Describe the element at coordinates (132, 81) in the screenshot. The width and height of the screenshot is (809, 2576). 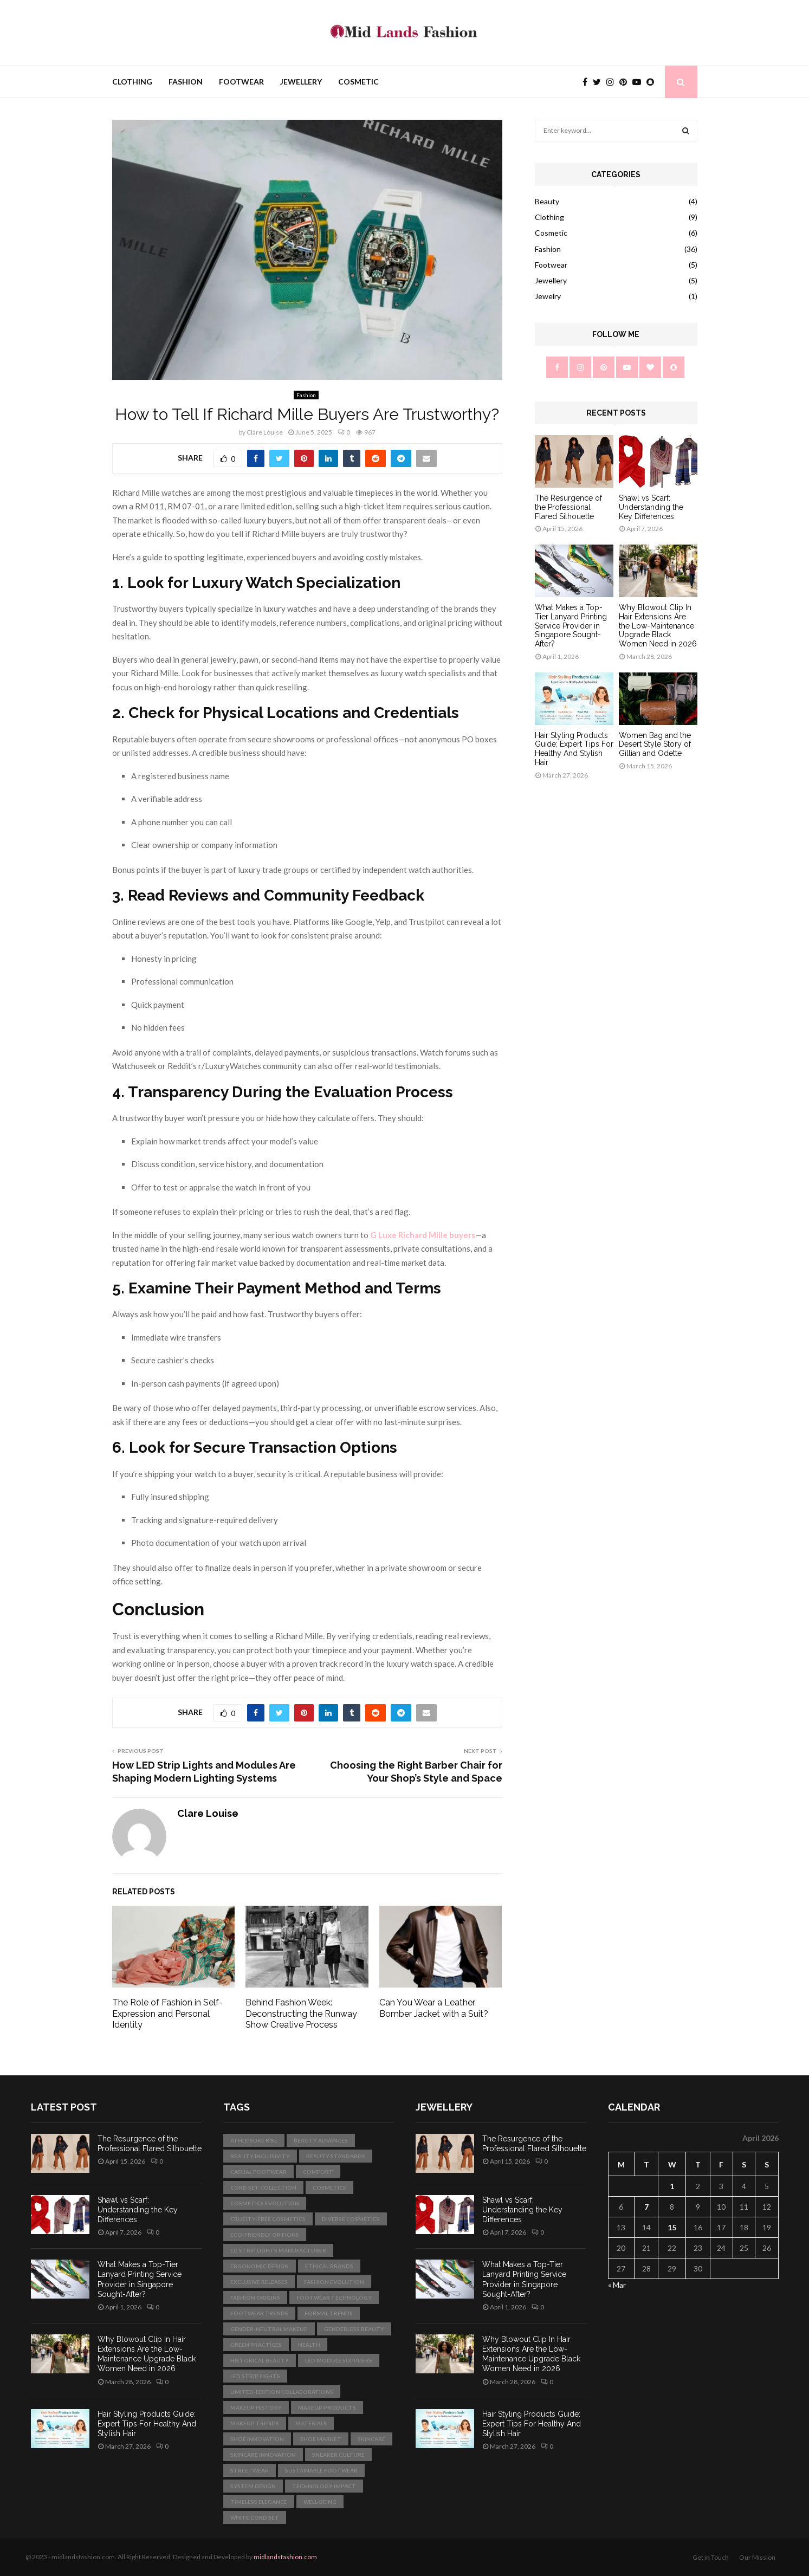
I see `Clothing` at that location.